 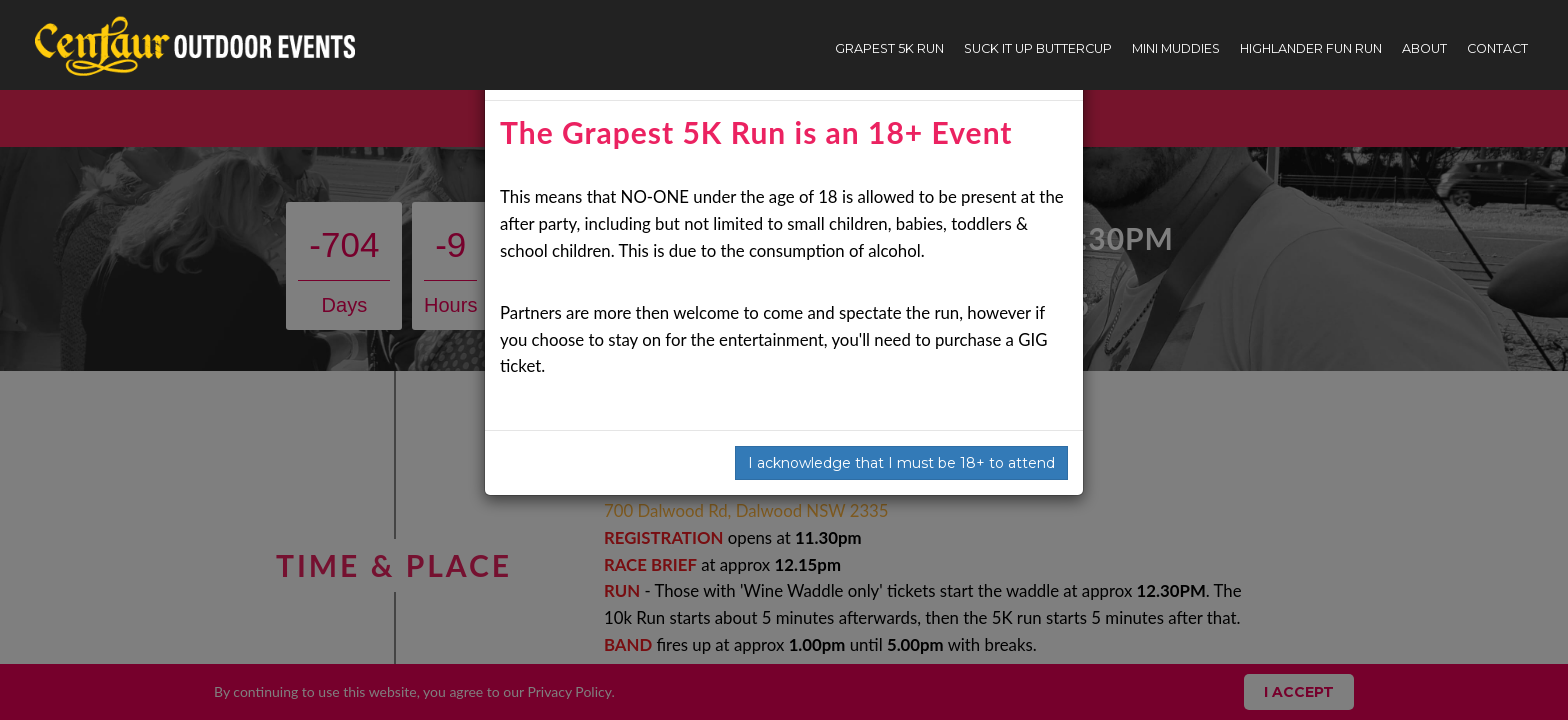 What do you see at coordinates (901, 463) in the screenshot?
I see `I acknowledge that I must be 18+ to attend` at bounding box center [901, 463].